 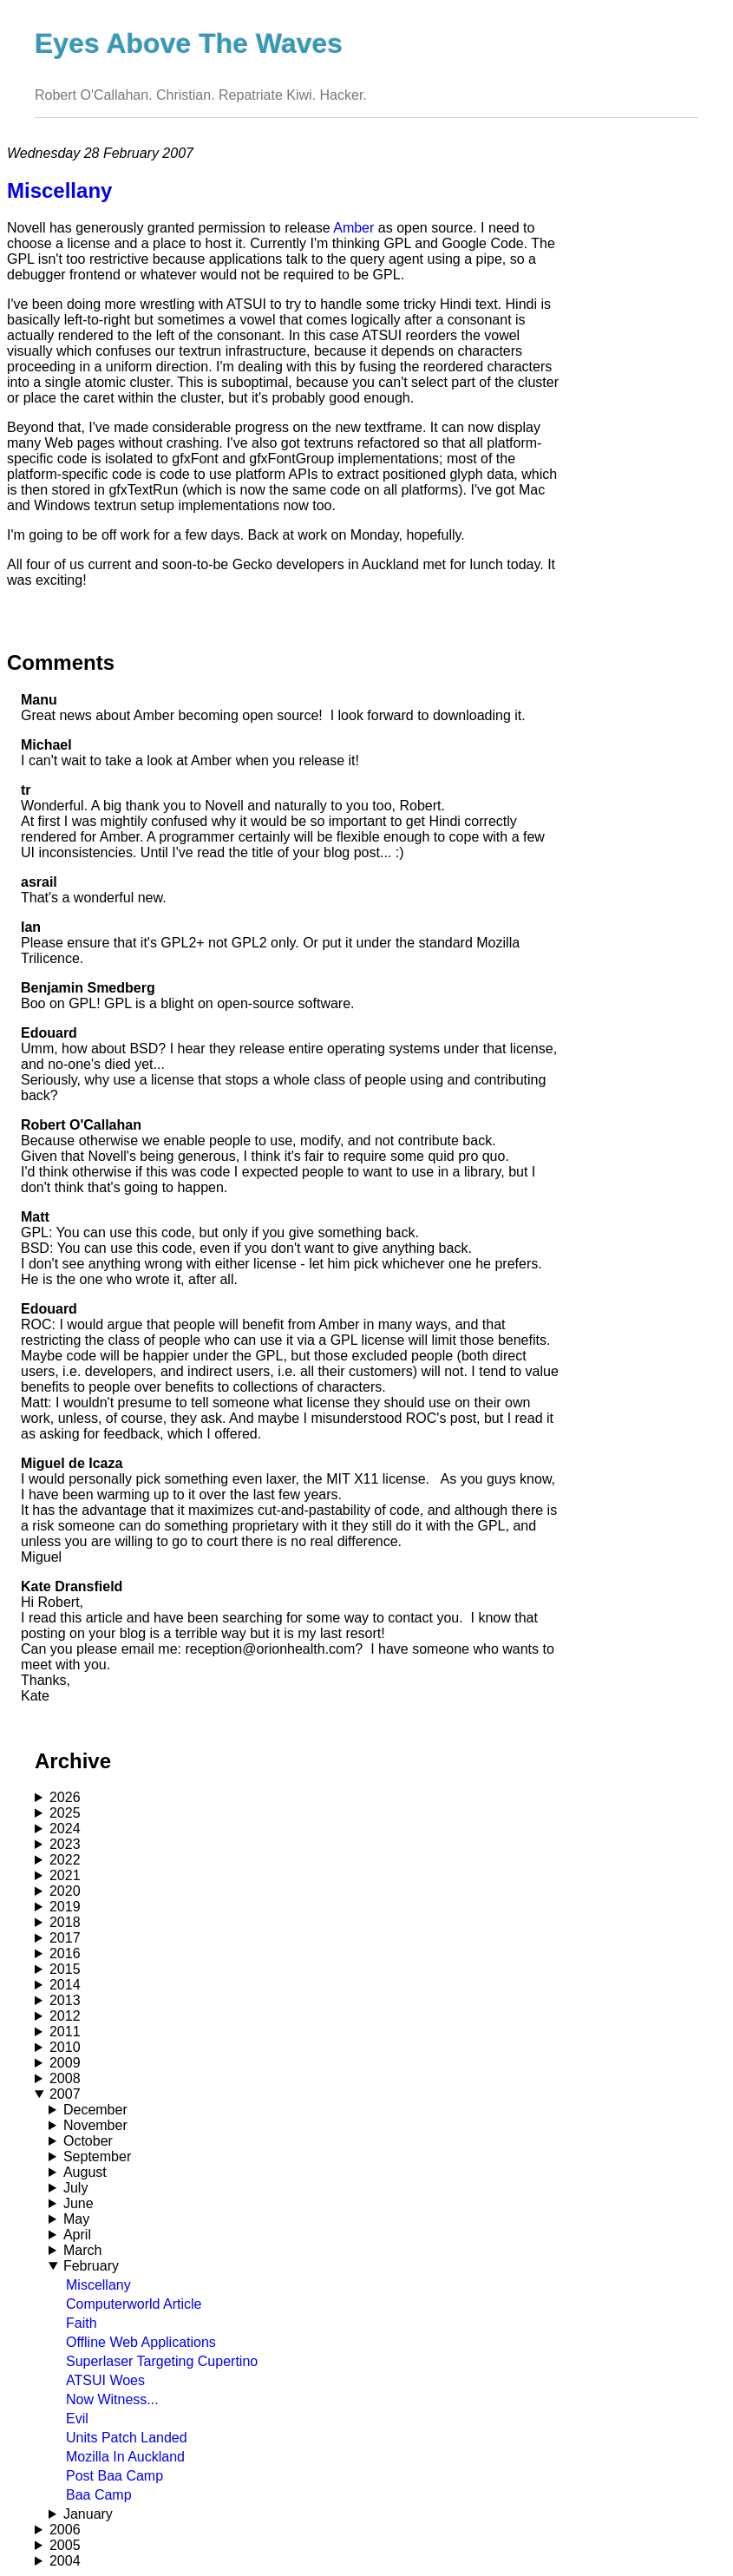 What do you see at coordinates (95, 2109) in the screenshot?
I see `December` at bounding box center [95, 2109].